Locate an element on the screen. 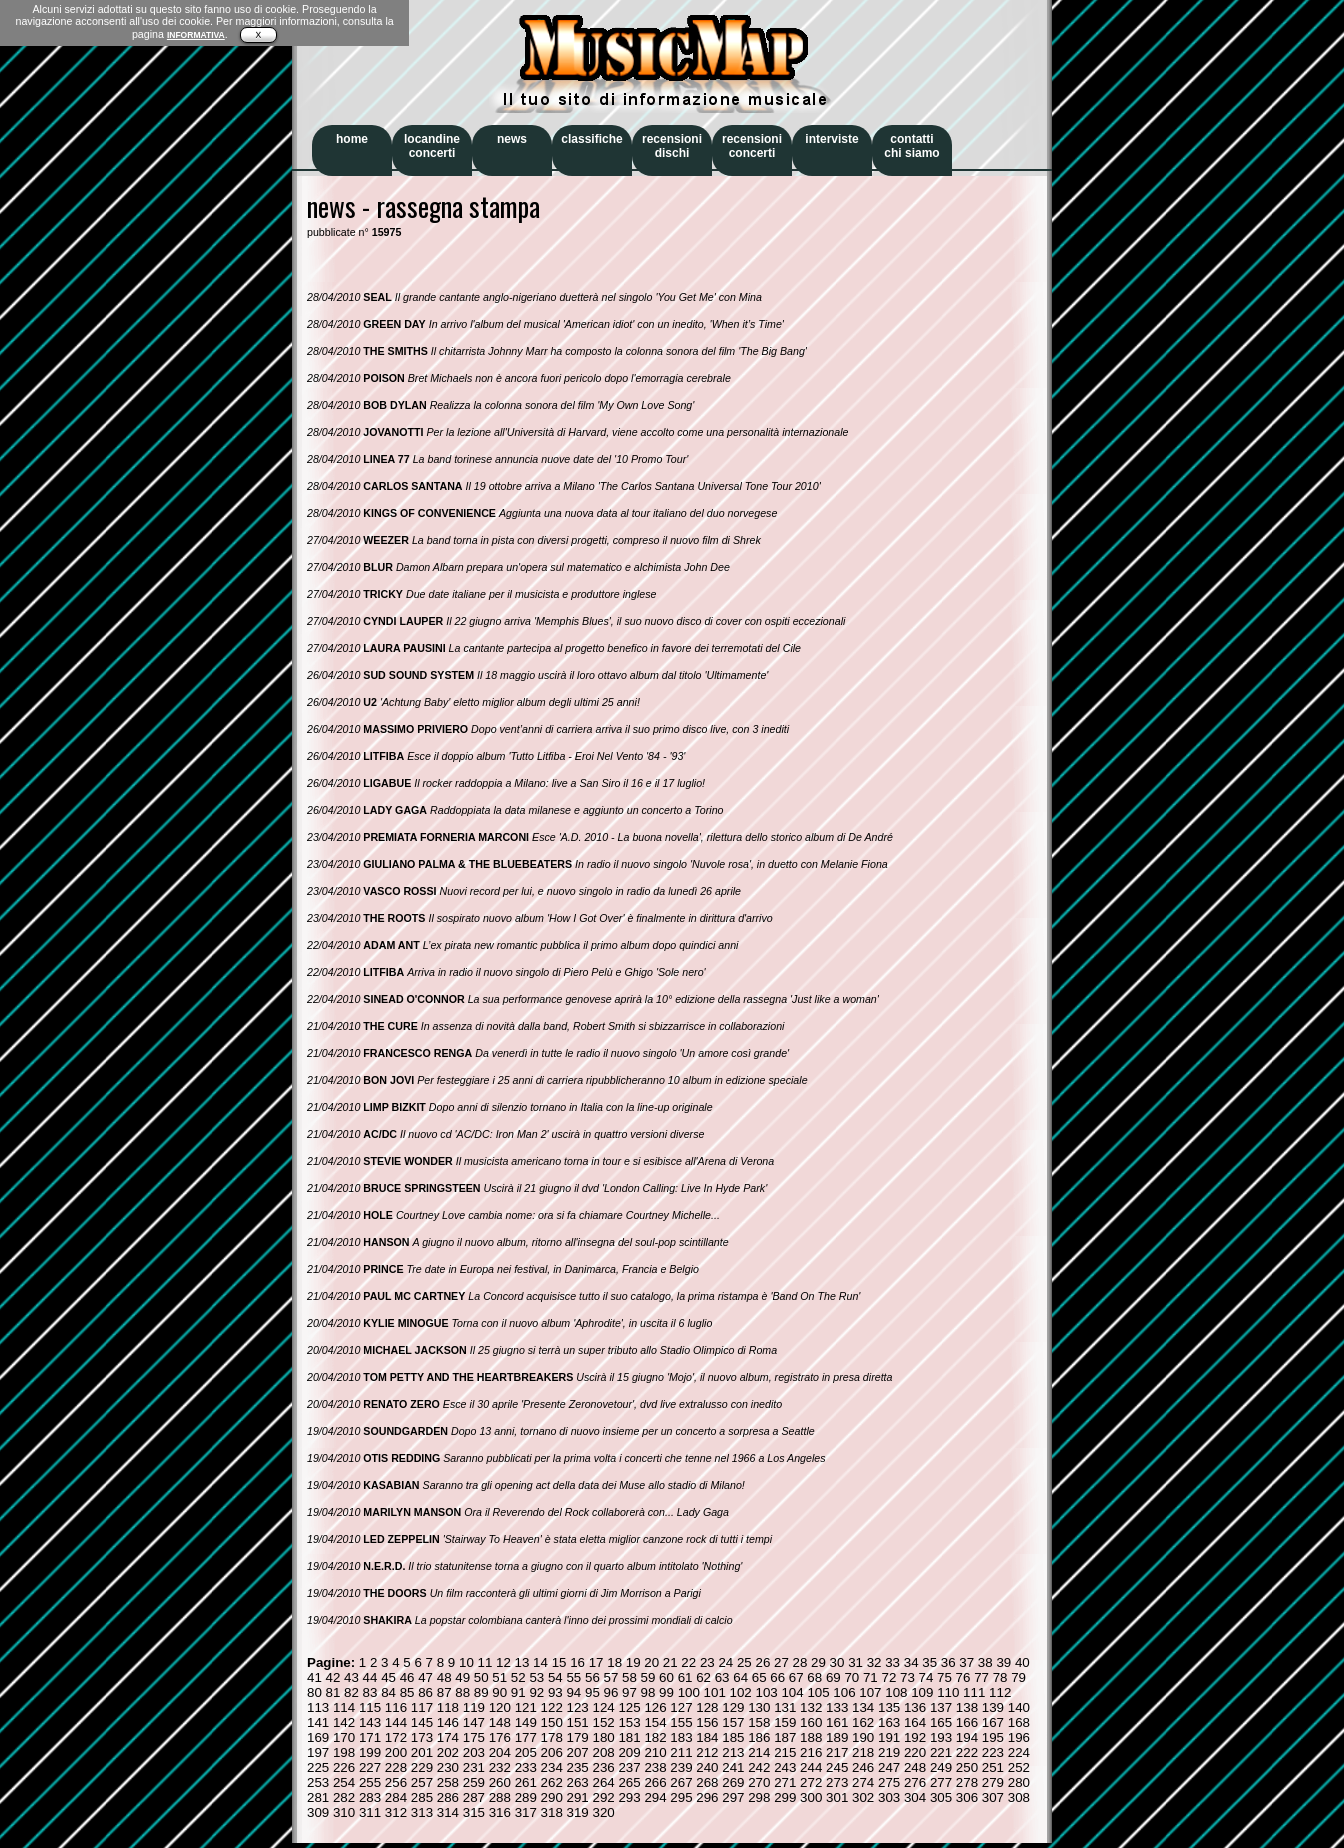 The height and width of the screenshot is (1848, 1344). 231 is located at coordinates (474, 1767).